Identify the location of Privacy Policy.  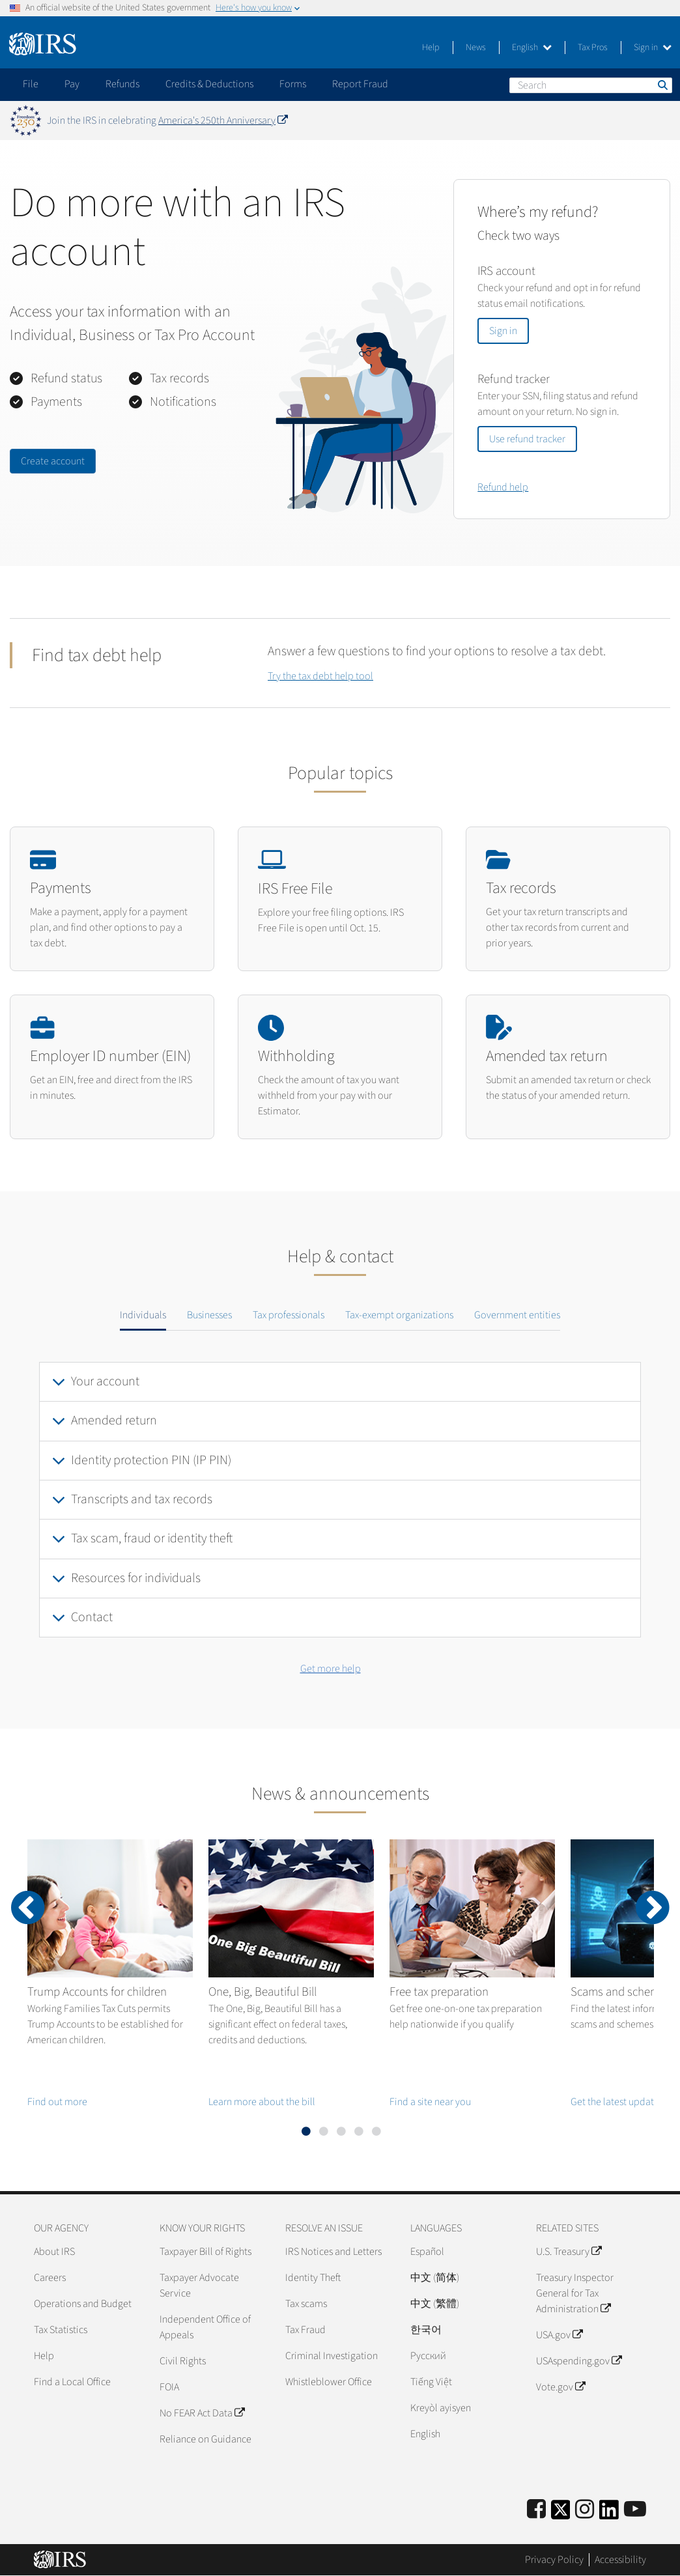
(554, 2559).